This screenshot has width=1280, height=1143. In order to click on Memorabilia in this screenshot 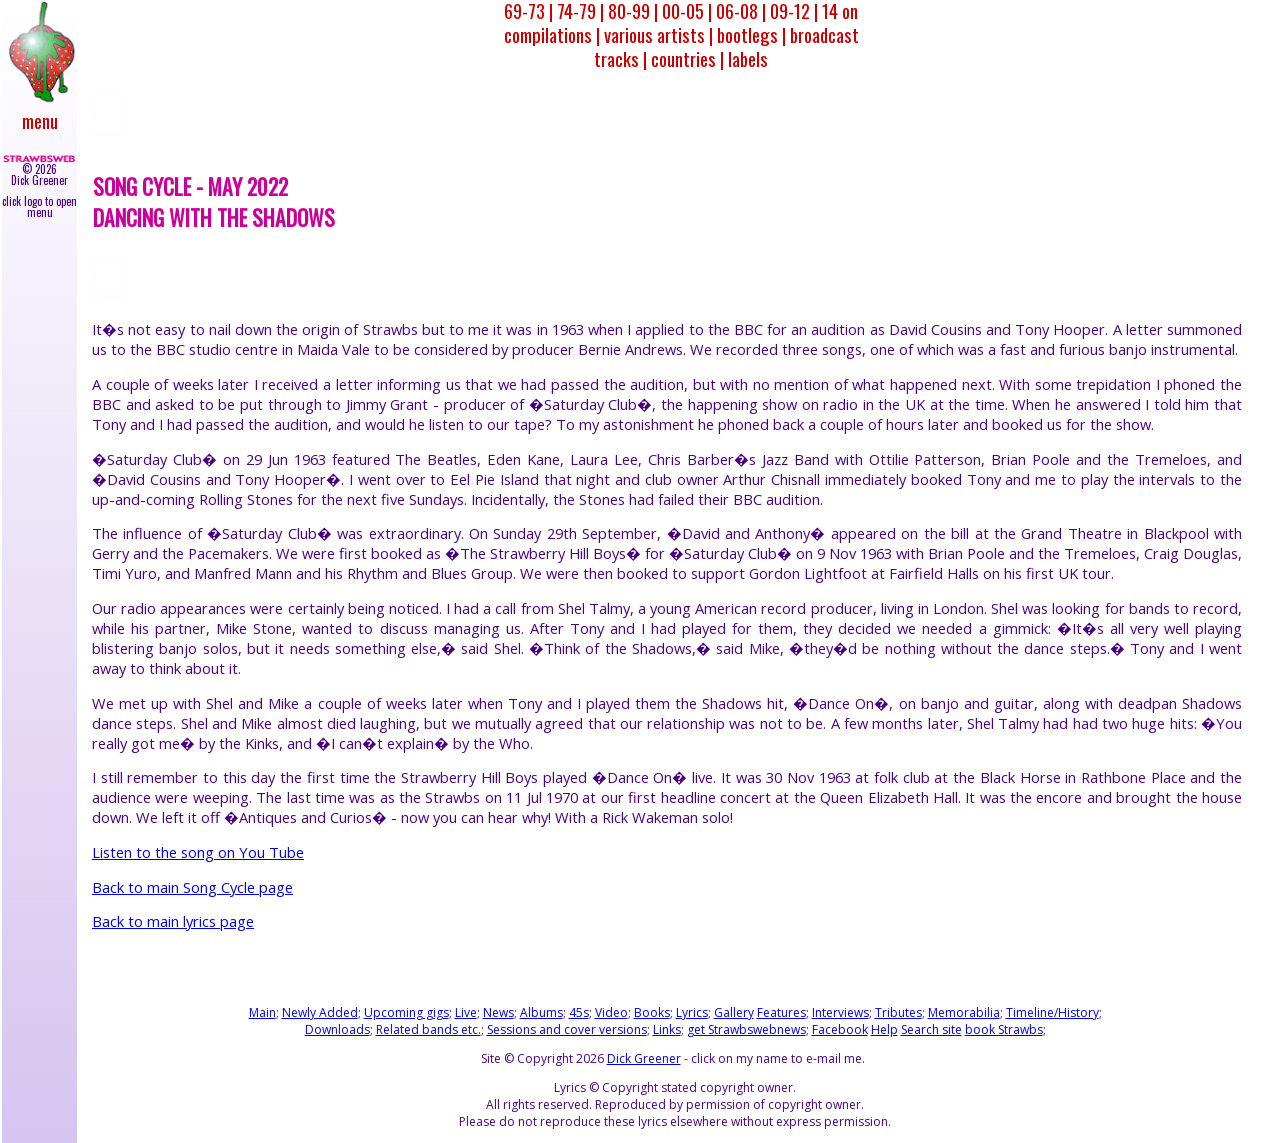, I will do `click(964, 1012)`.